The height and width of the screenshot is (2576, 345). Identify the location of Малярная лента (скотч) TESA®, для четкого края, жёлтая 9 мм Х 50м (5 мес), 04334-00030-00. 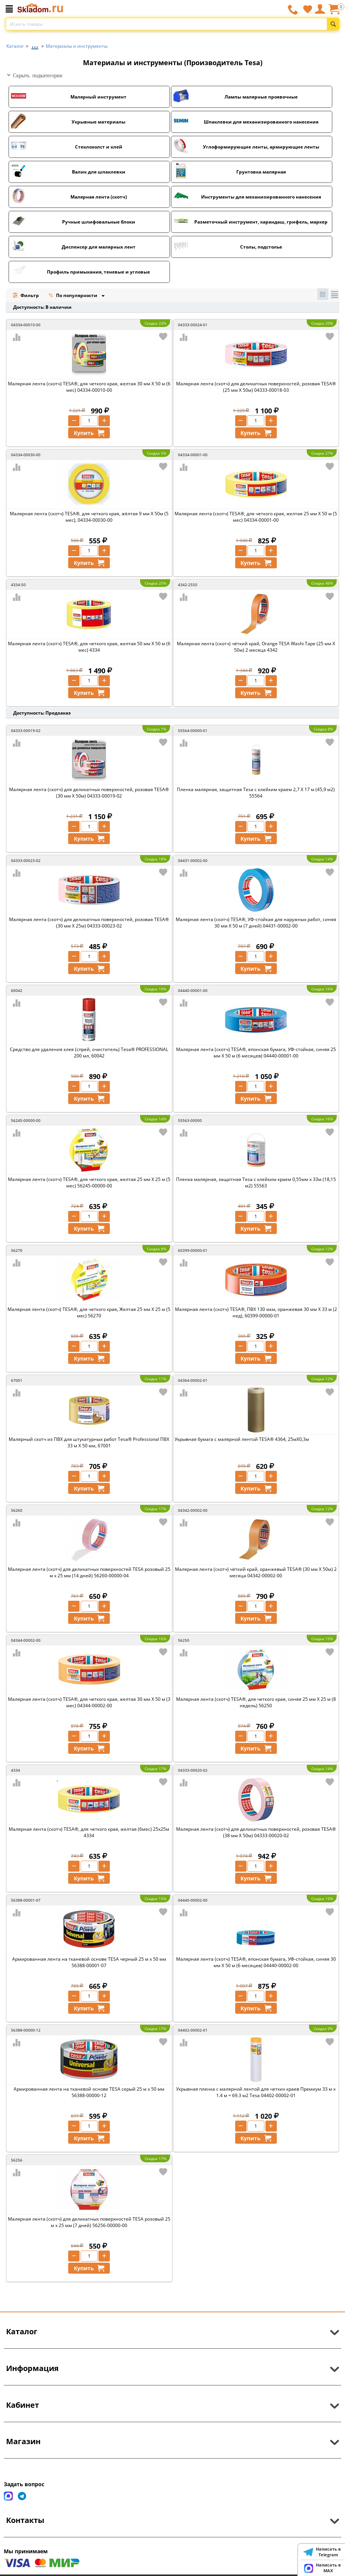
(89, 516).